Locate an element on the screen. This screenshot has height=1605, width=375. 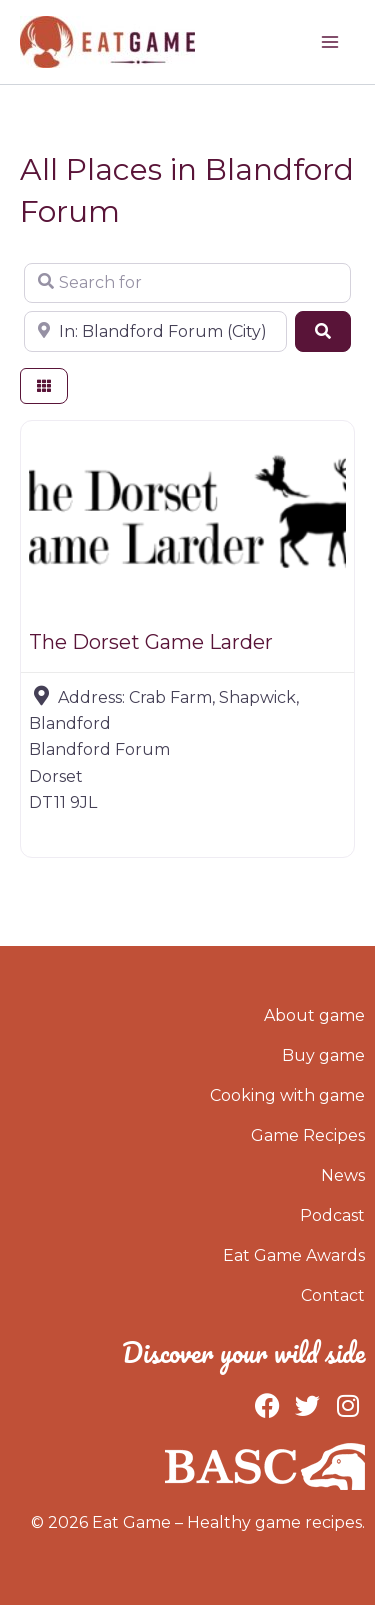
[Select View] is located at coordinates (44, 386).